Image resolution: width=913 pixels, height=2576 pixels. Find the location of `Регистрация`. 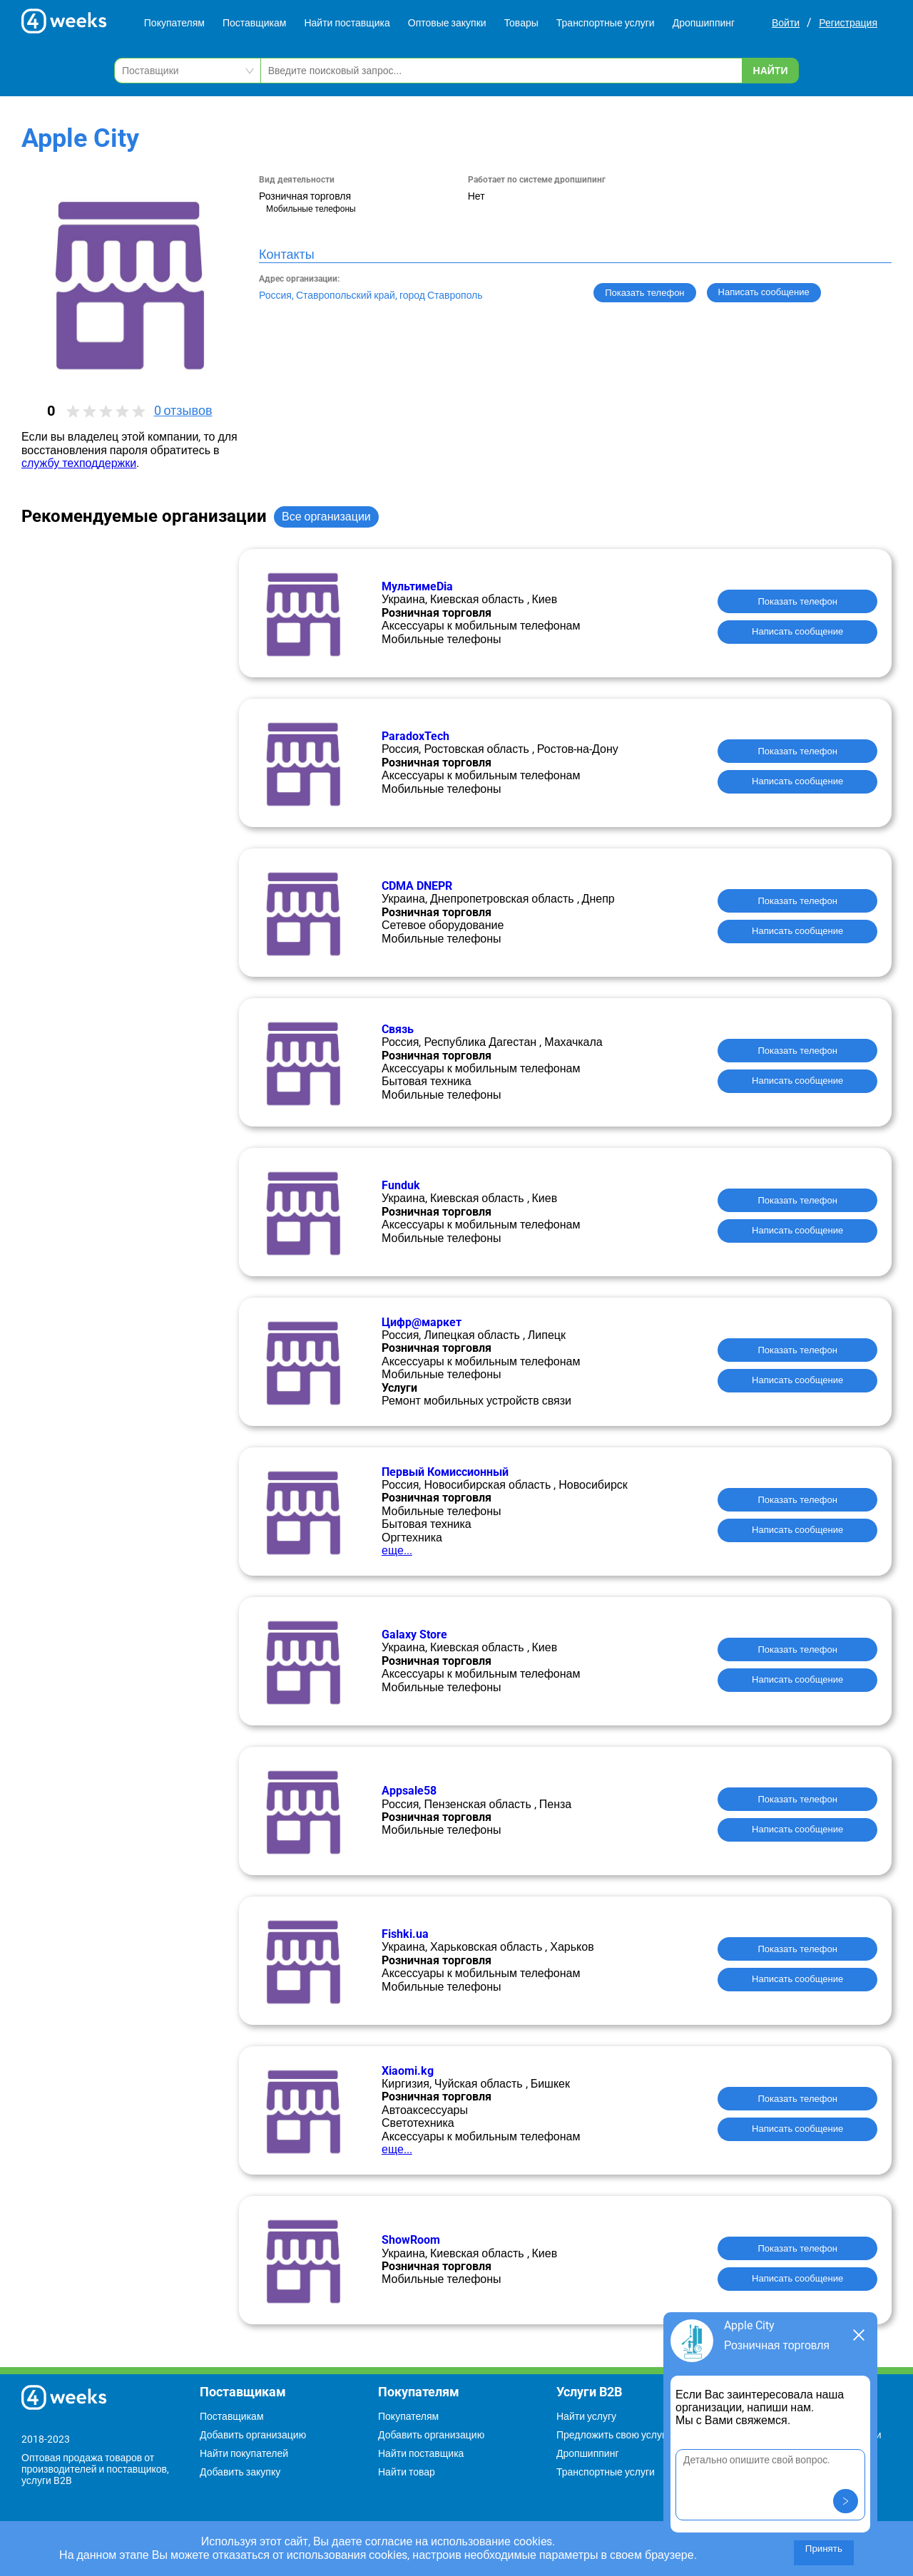

Регистрация is located at coordinates (848, 23).